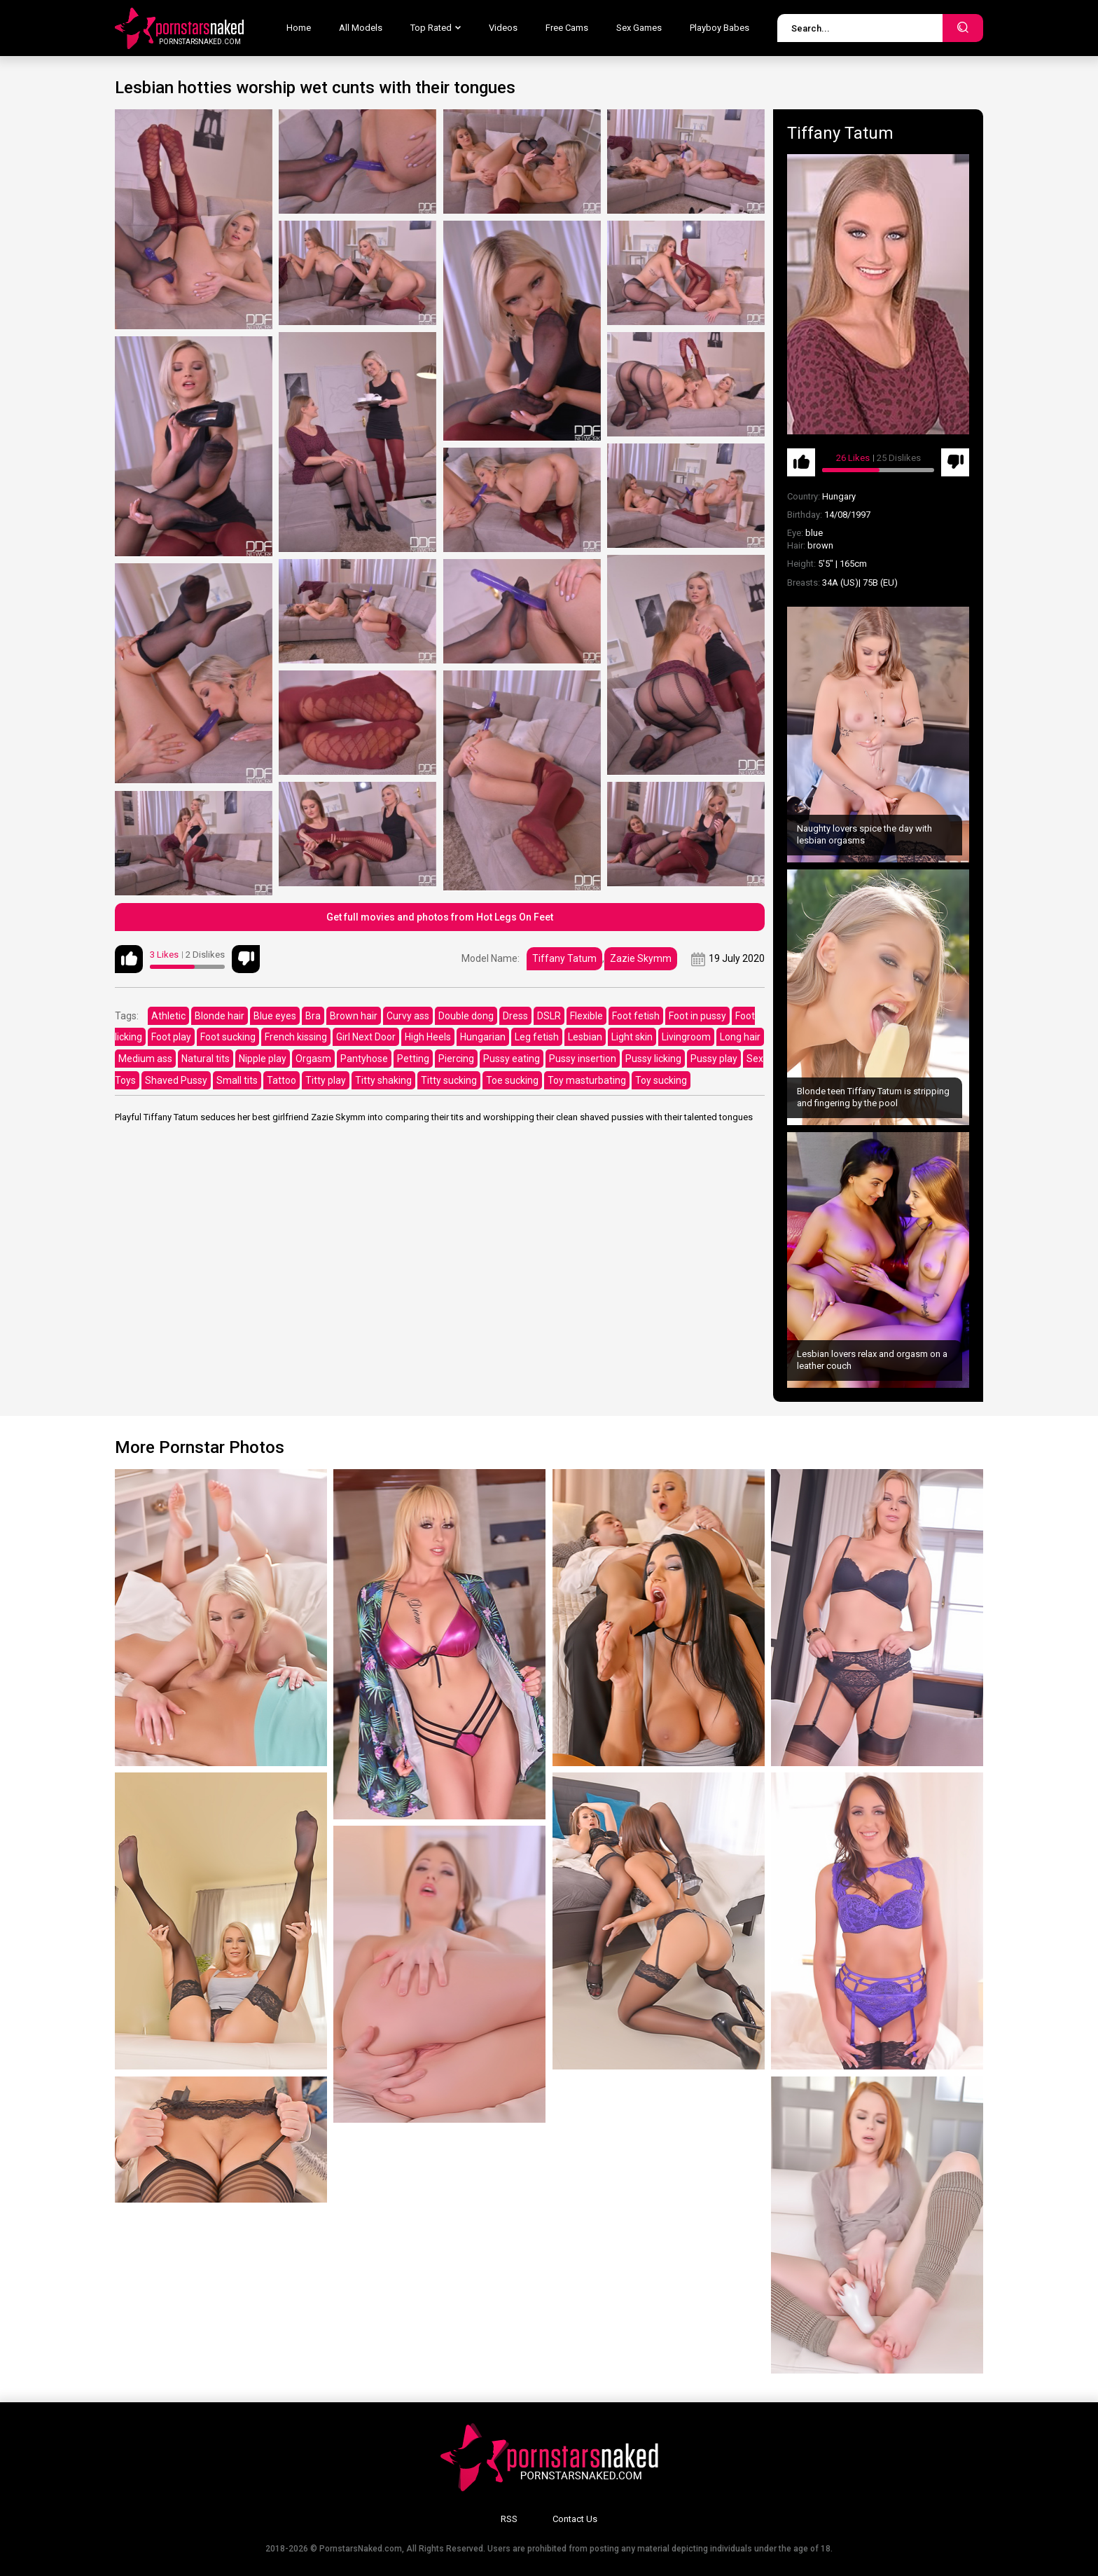 The width and height of the screenshot is (1098, 2576). What do you see at coordinates (228, 1036) in the screenshot?
I see `Foot sucking` at bounding box center [228, 1036].